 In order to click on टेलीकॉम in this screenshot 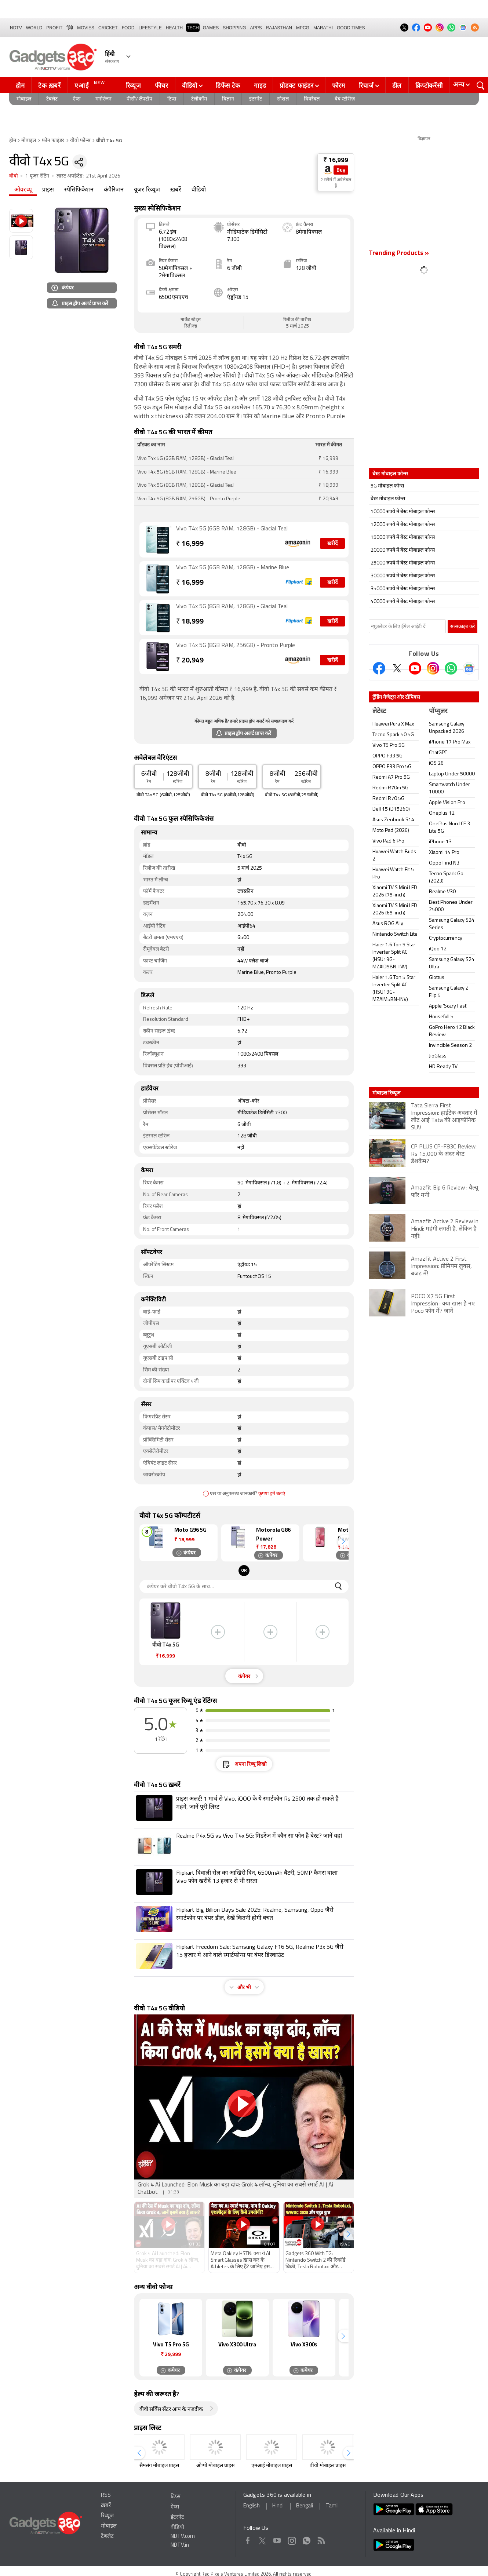, I will do `click(199, 99)`.